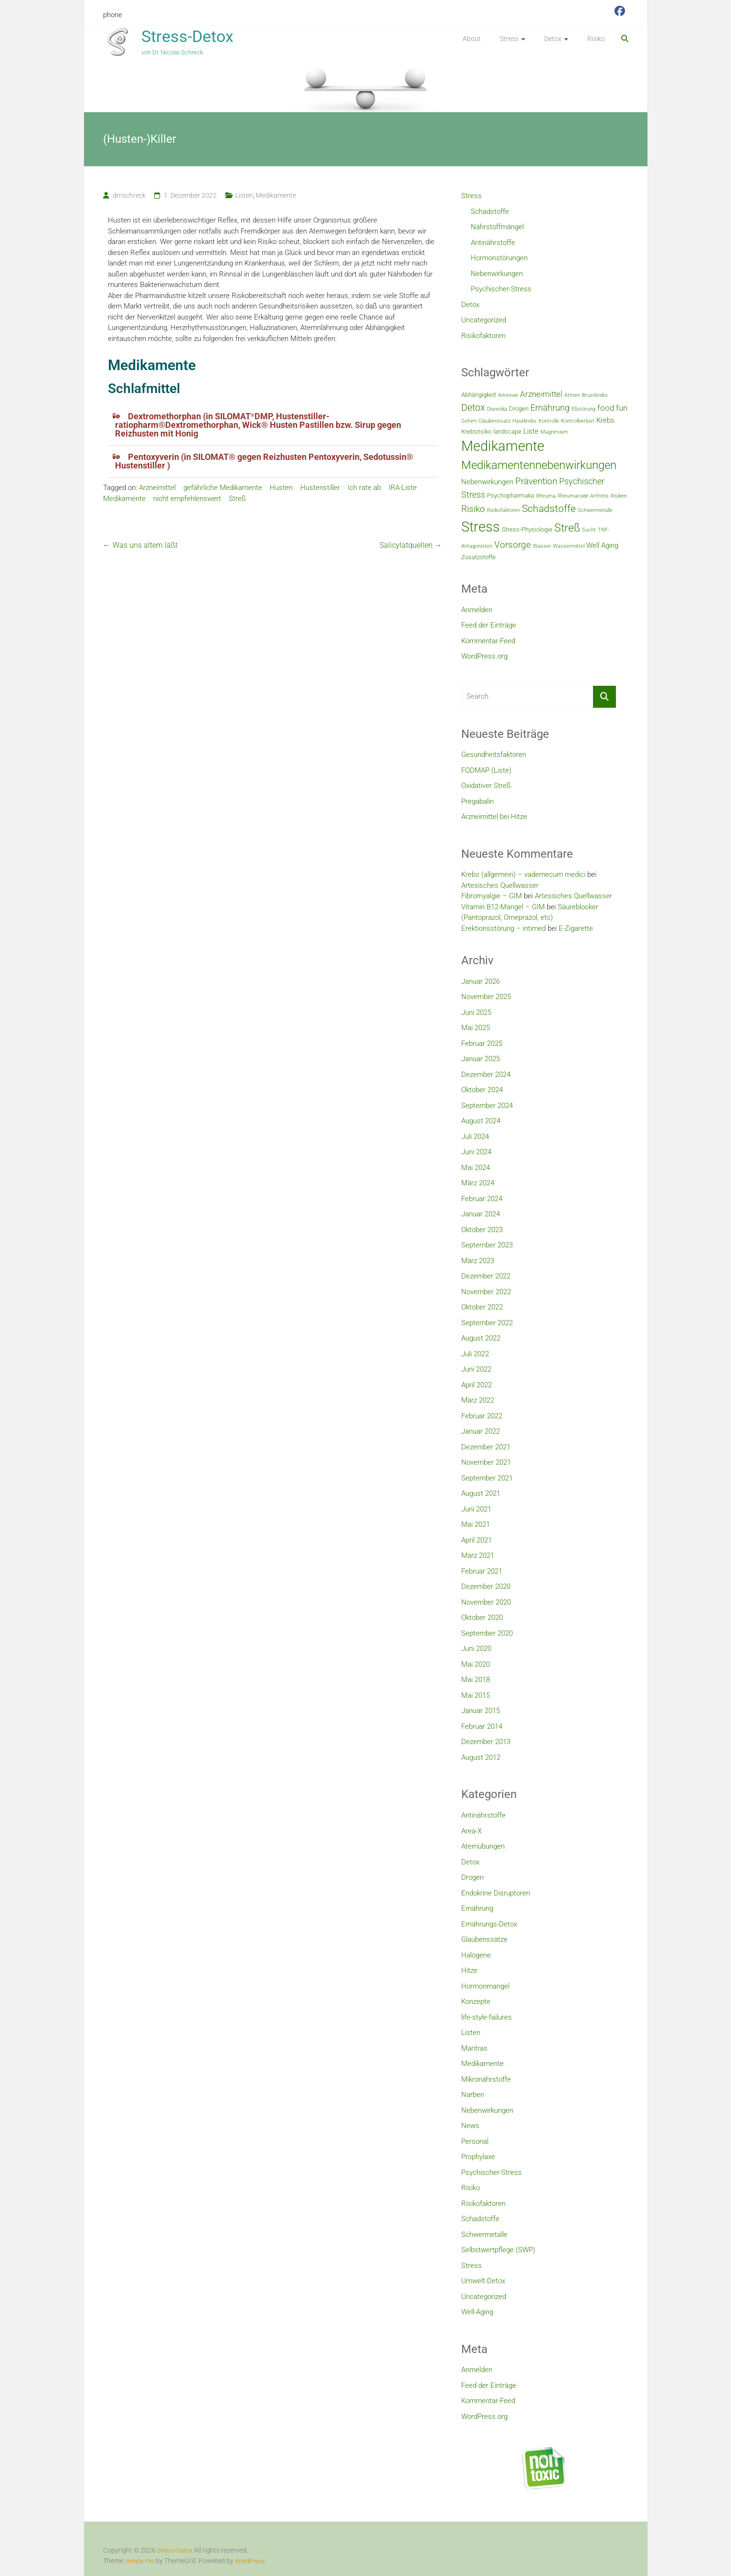 The height and width of the screenshot is (2576, 731). What do you see at coordinates (474, 2141) in the screenshot?
I see `Personal` at bounding box center [474, 2141].